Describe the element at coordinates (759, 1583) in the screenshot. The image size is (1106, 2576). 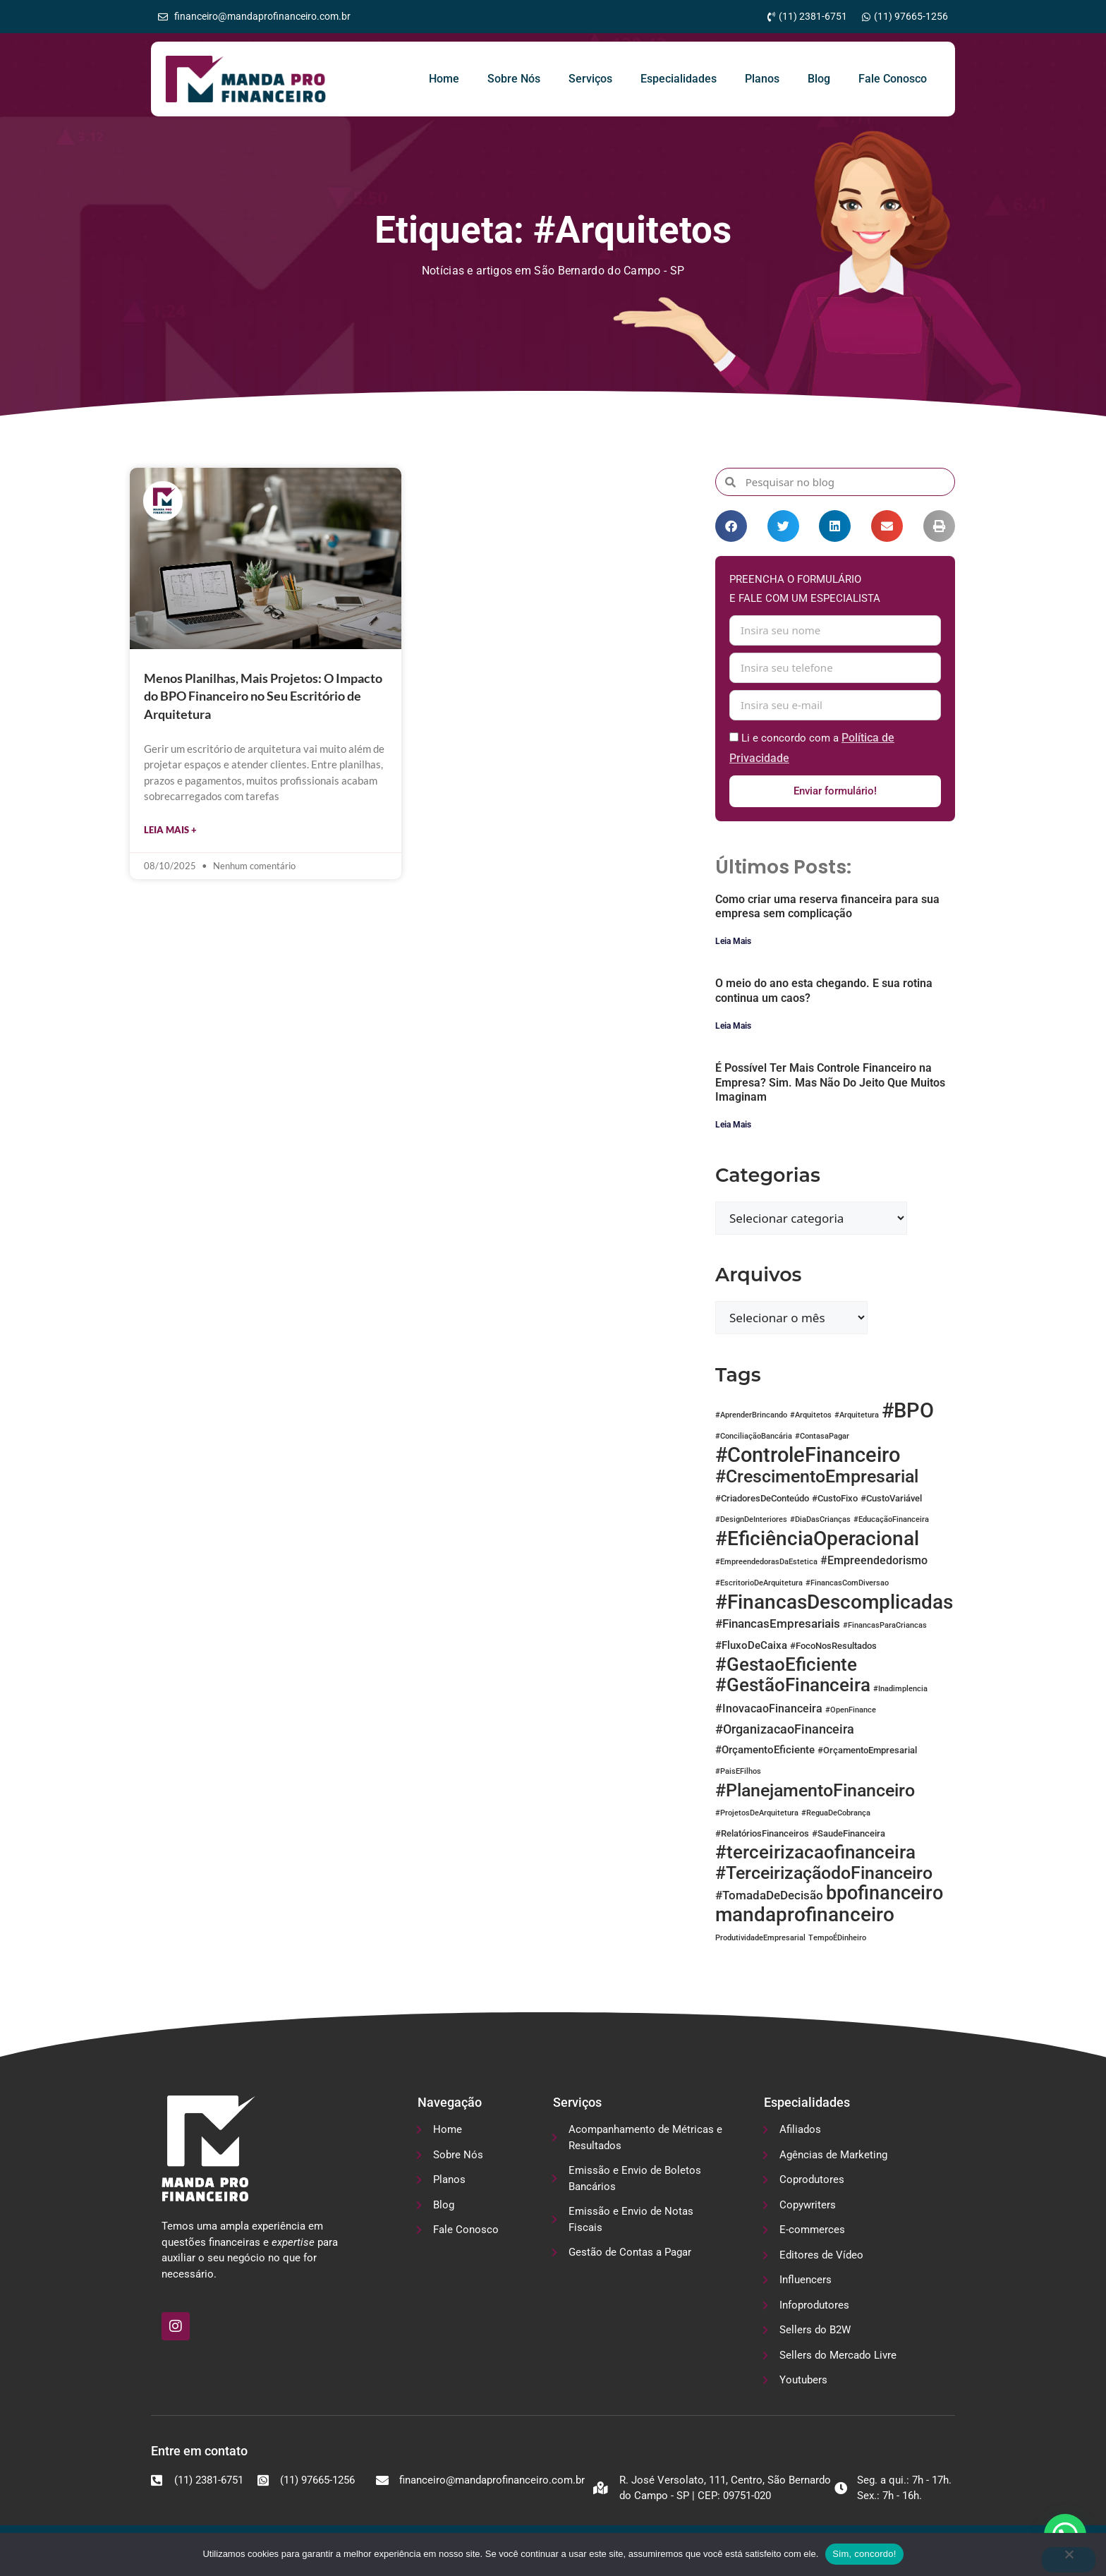
I see `#EscritorioDeArquitetura [#EscritorioDeArquitetura (1 item)]` at that location.